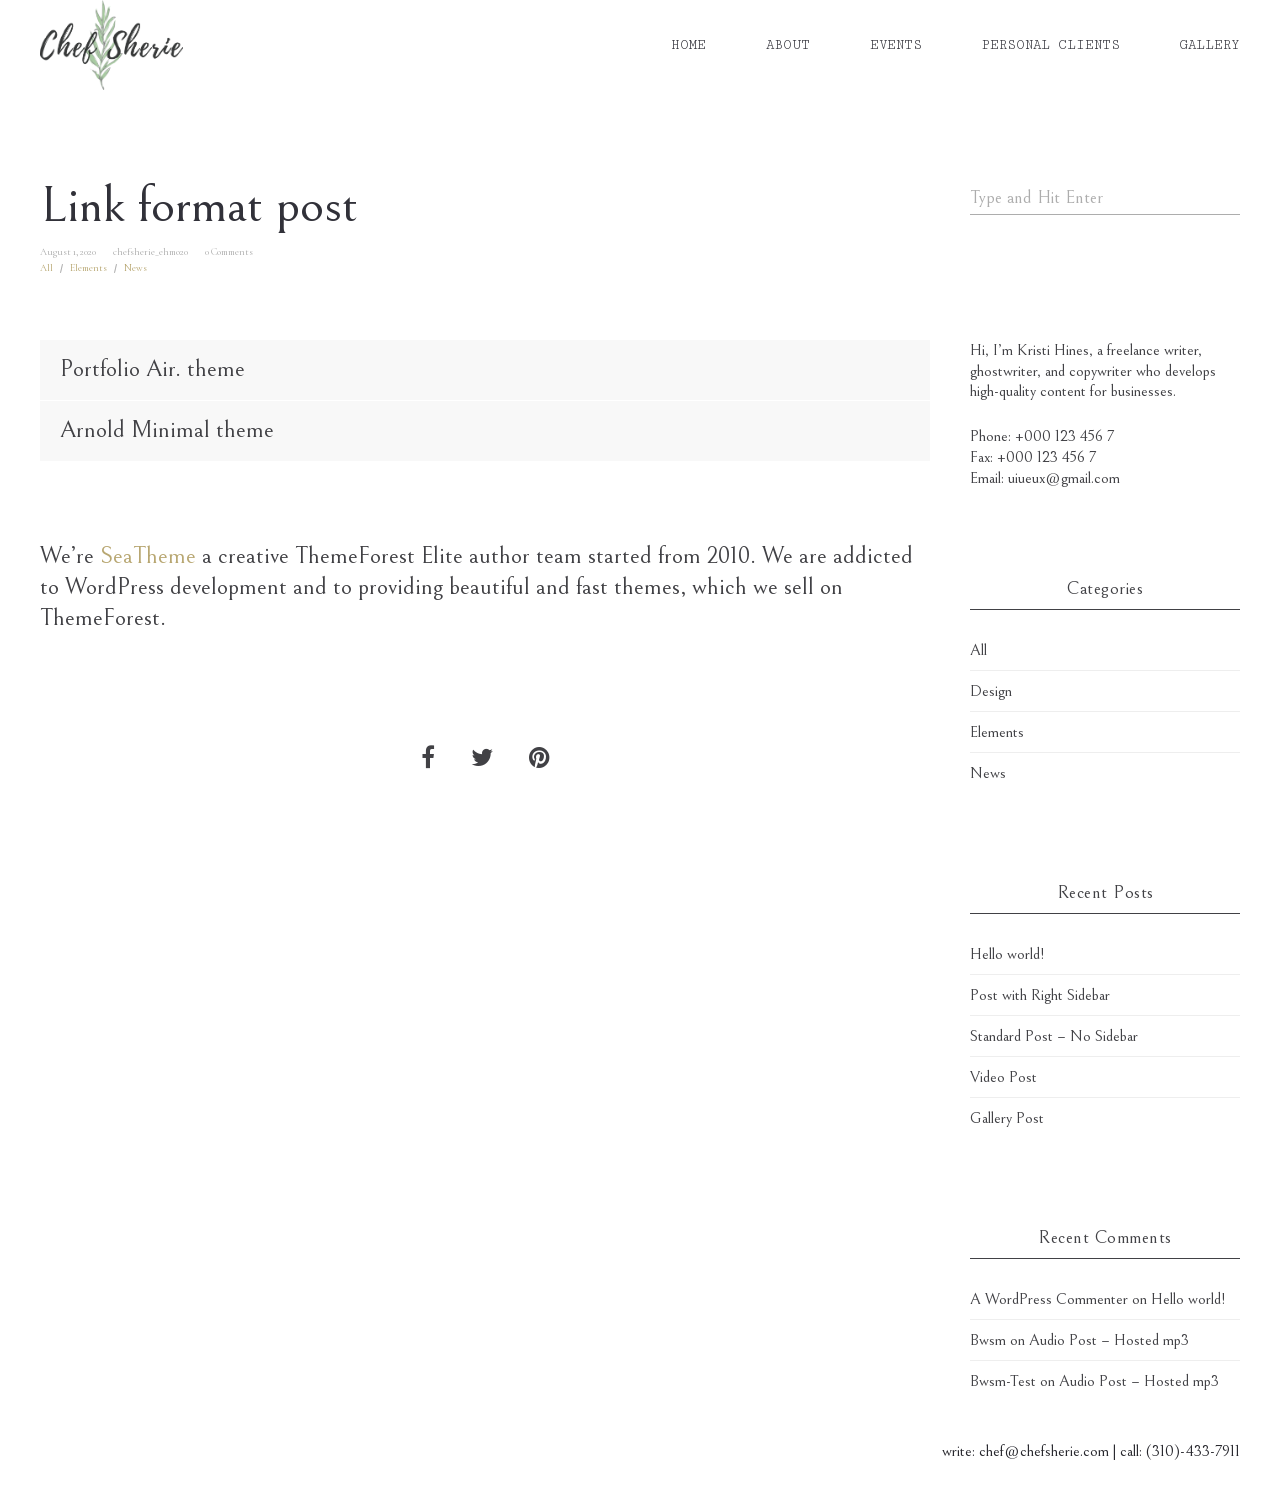 The height and width of the screenshot is (1501, 1280). I want to click on Hello world!, so click(1007, 954).